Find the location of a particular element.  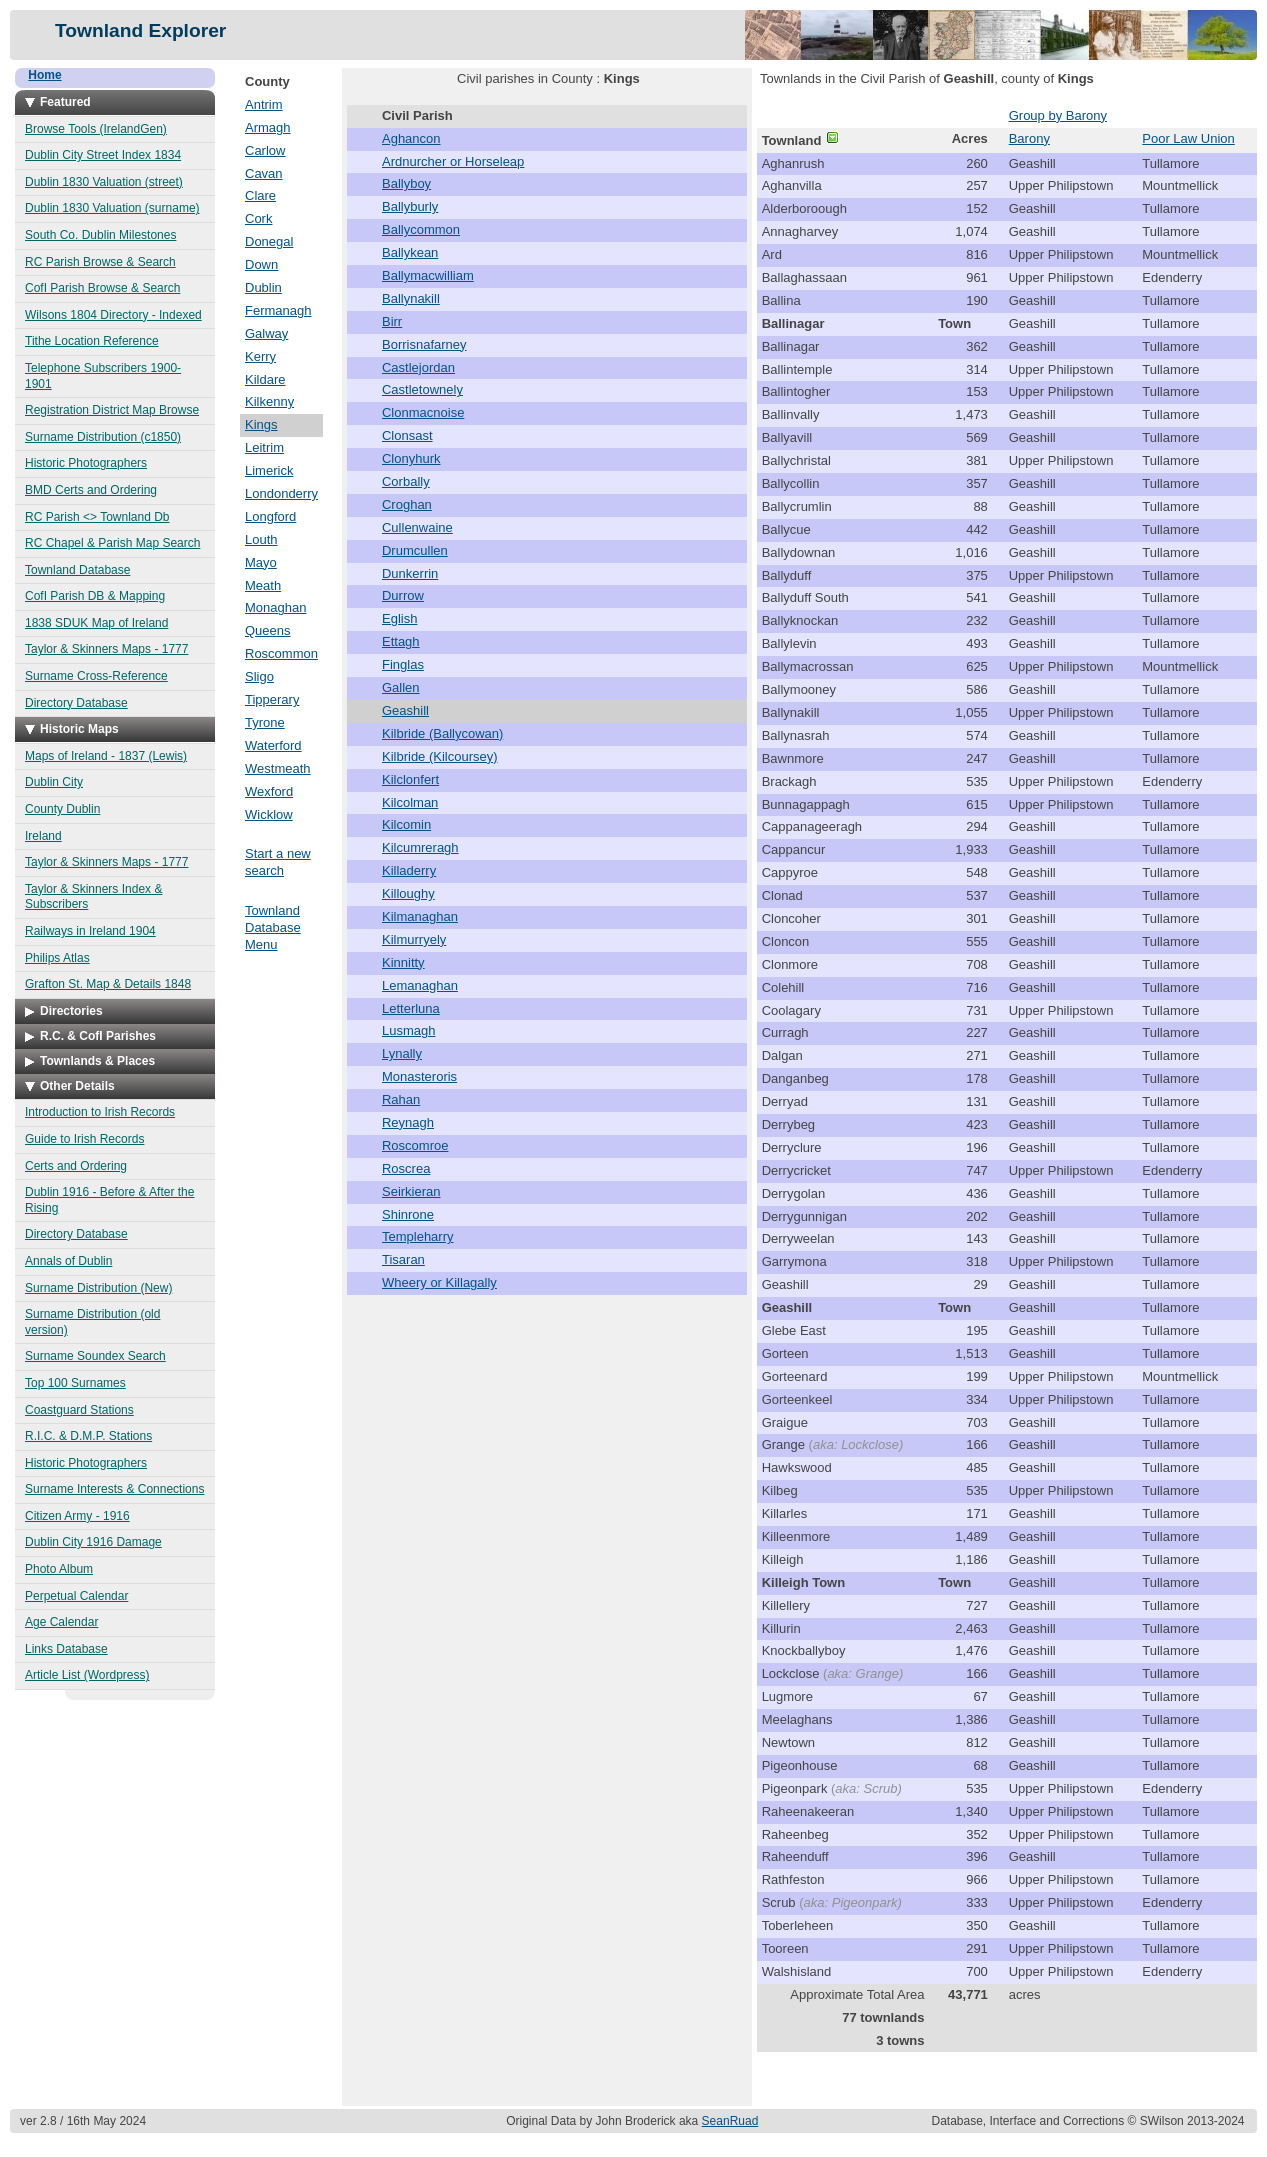

RC Chapel & Parish Map Search is located at coordinates (112, 543).